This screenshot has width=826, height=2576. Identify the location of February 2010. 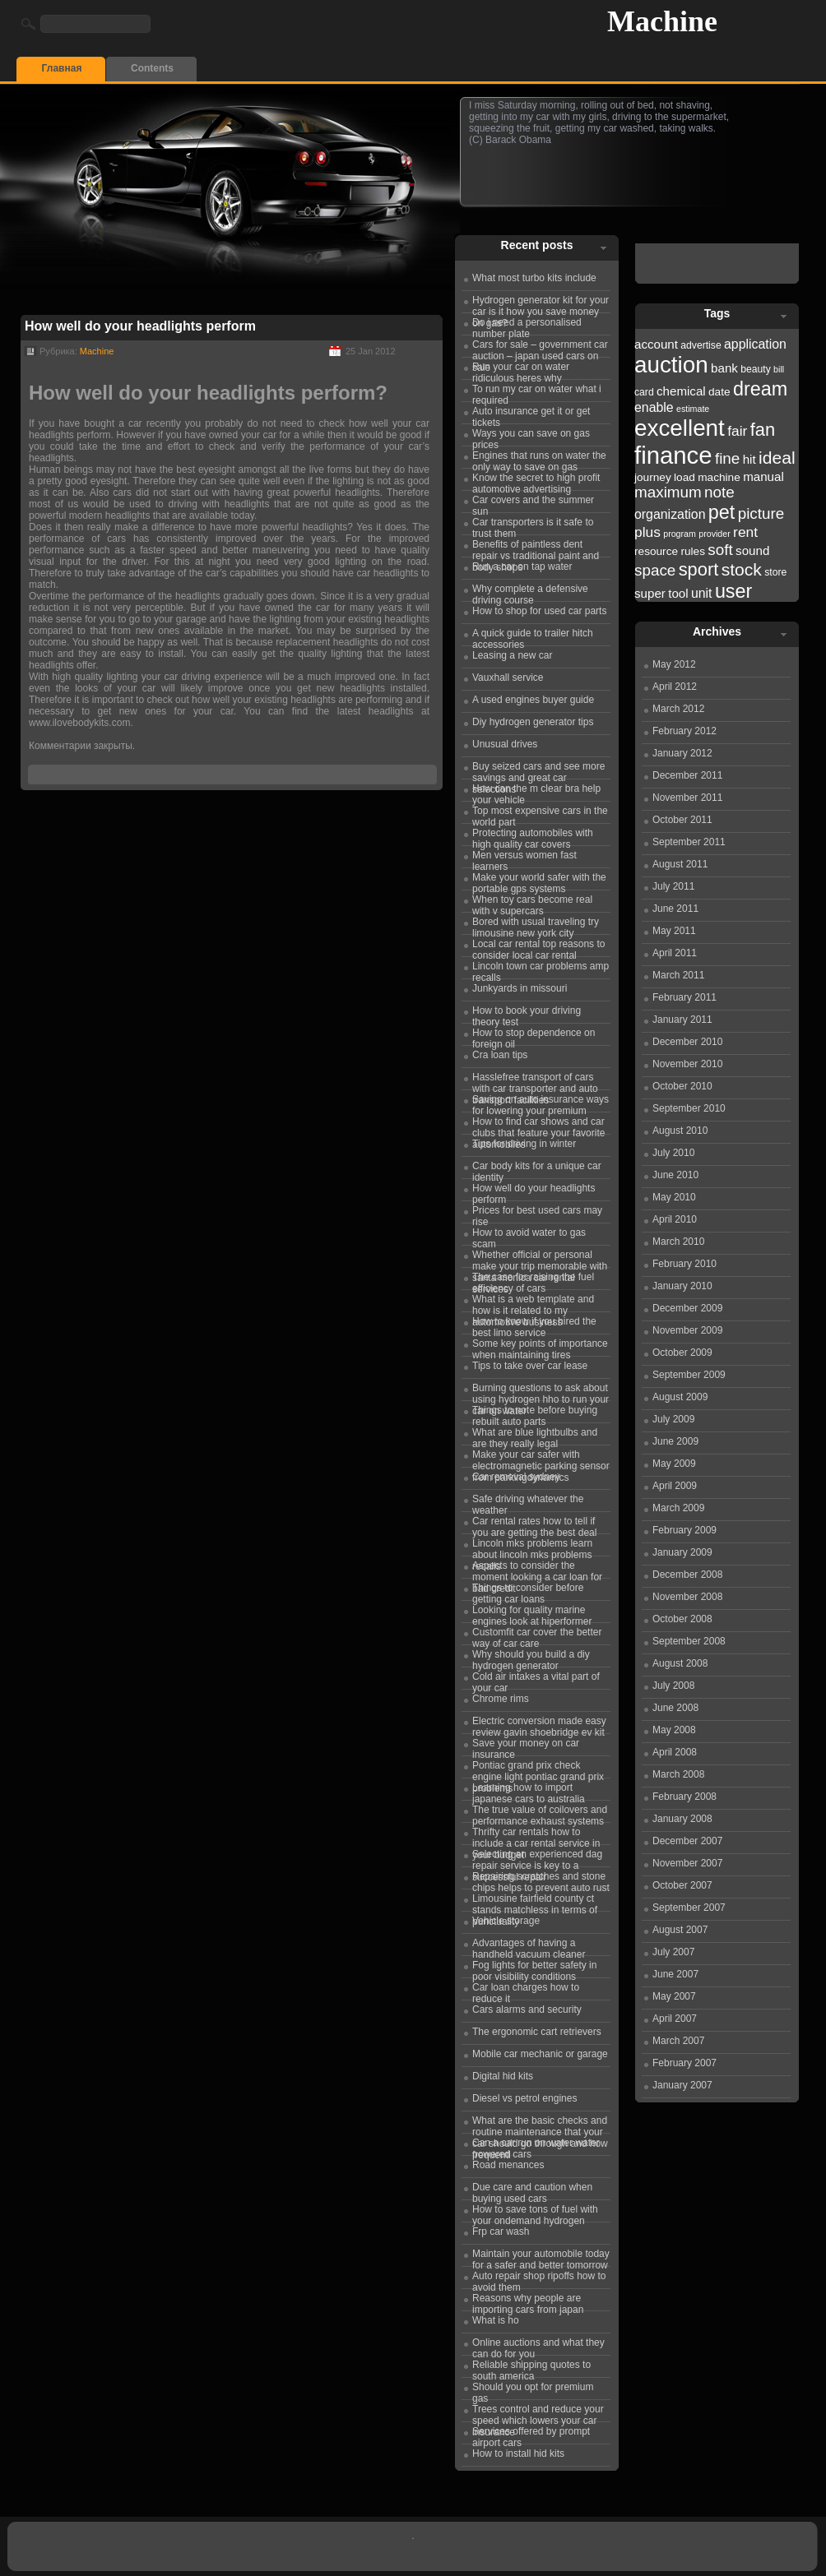
(684, 1264).